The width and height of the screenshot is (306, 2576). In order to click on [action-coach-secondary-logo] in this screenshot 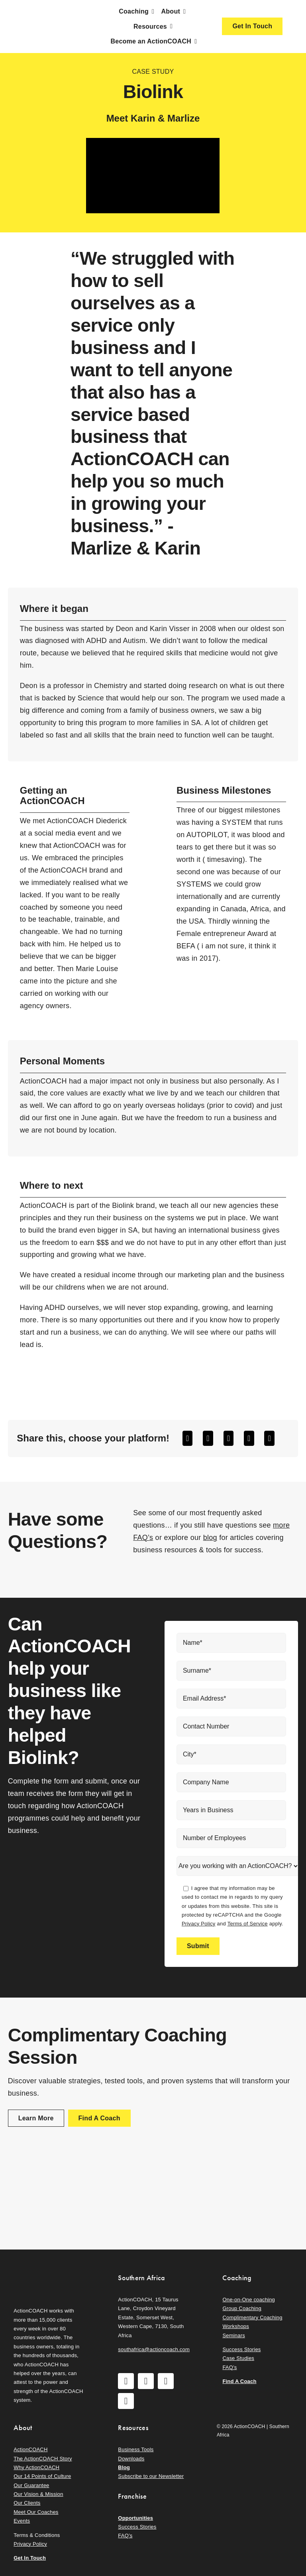, I will do `click(48, 2271)`.